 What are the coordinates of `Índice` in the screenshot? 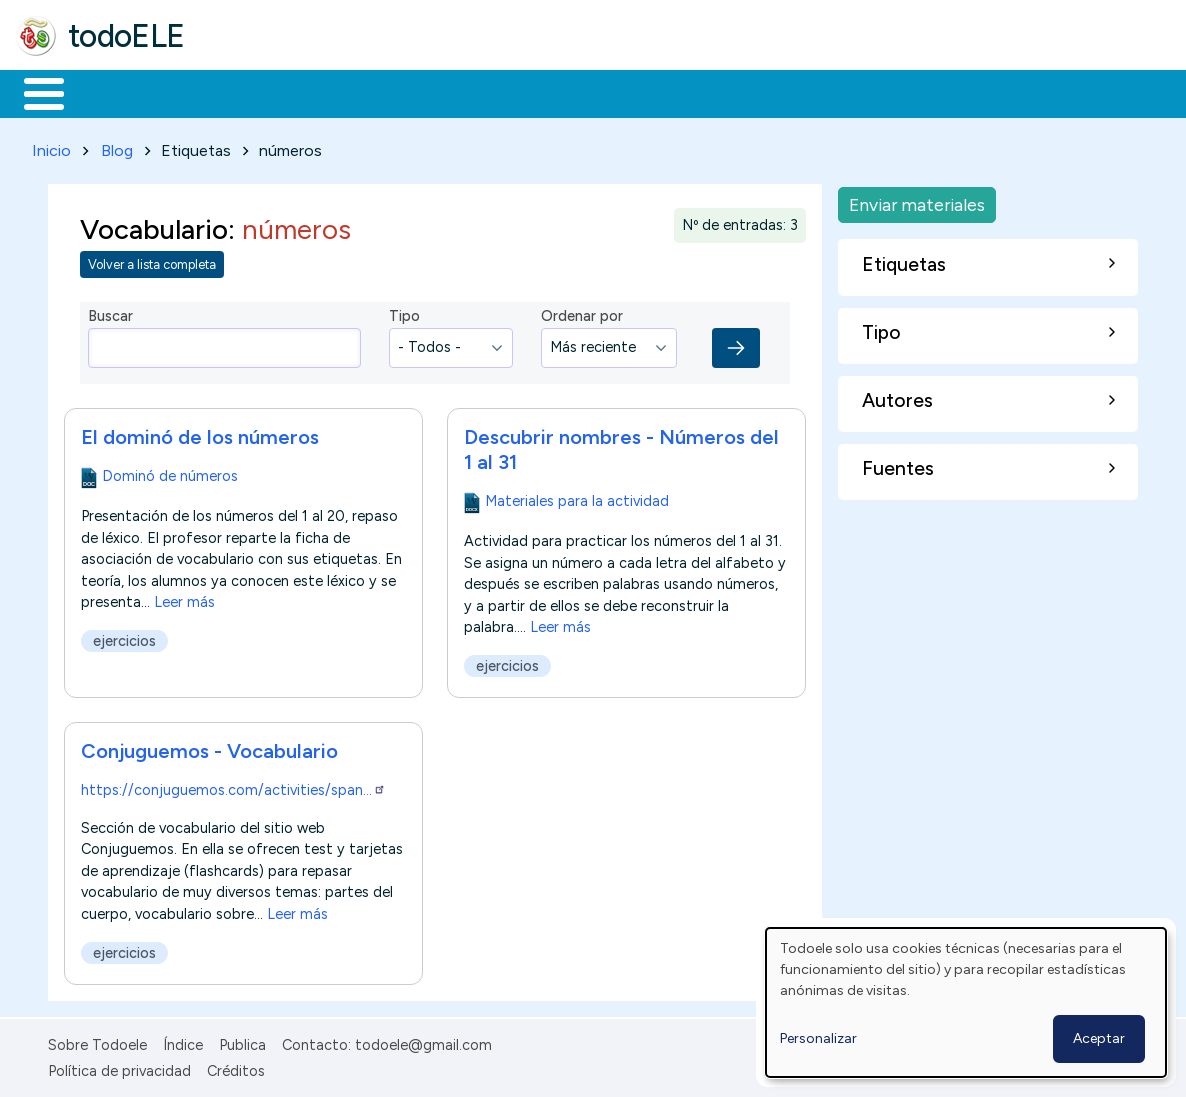 It's located at (183, 1041).